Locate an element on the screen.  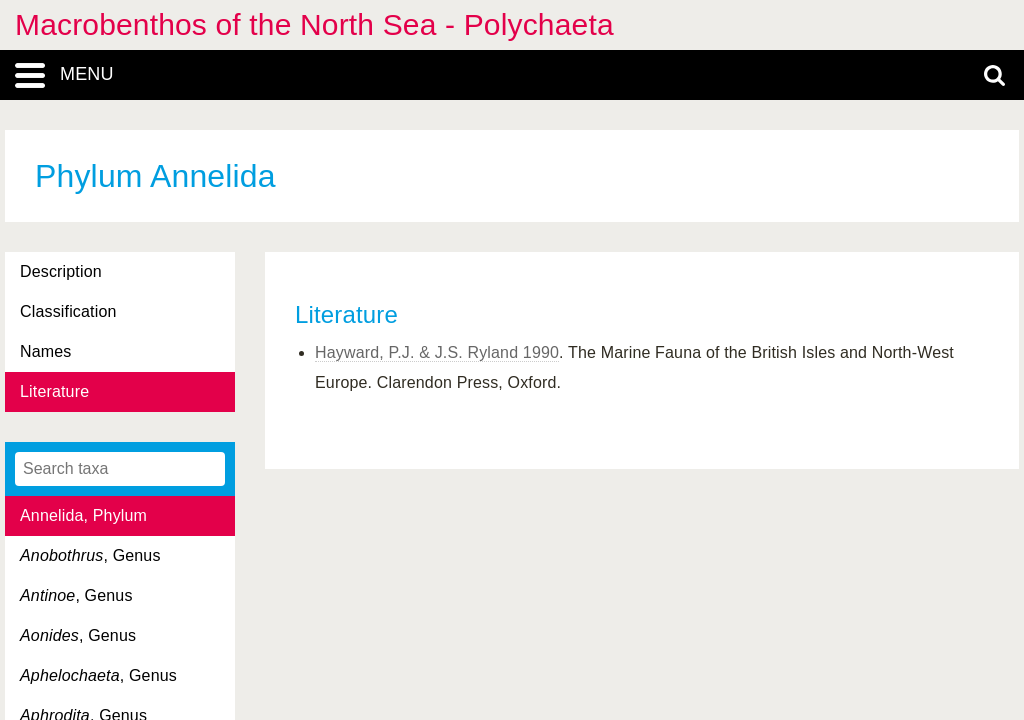
Literature is located at coordinates (54, 391).